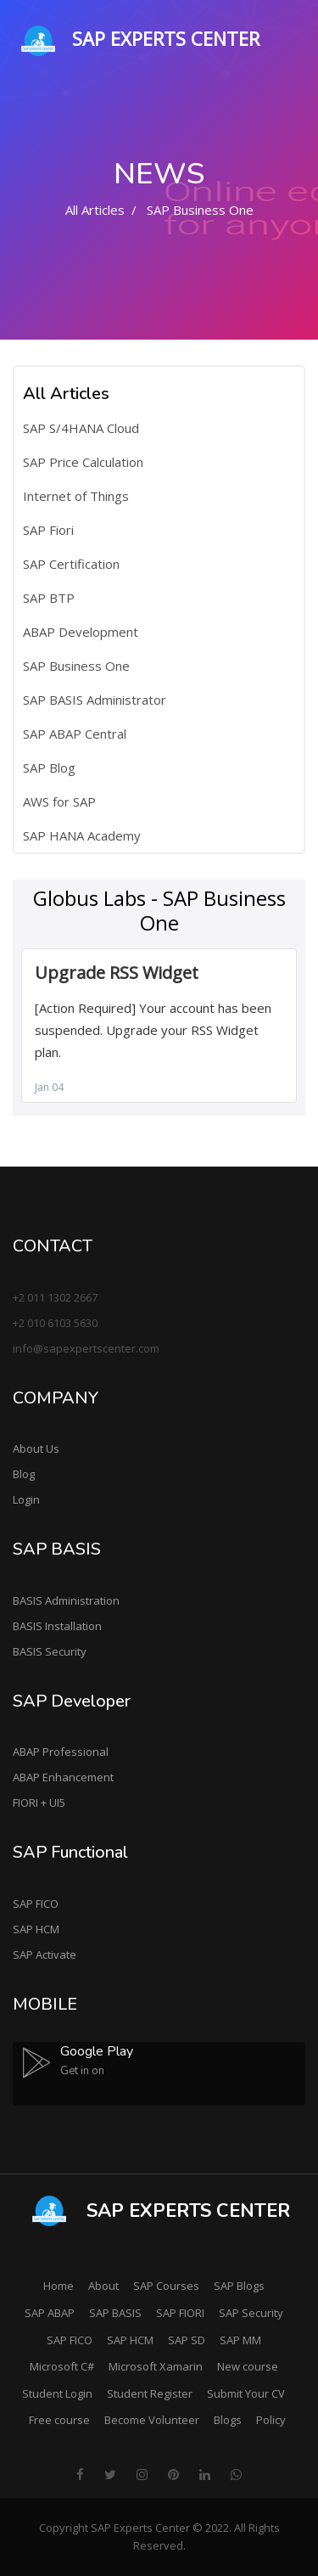  I want to click on SAP Fiori, so click(48, 529).